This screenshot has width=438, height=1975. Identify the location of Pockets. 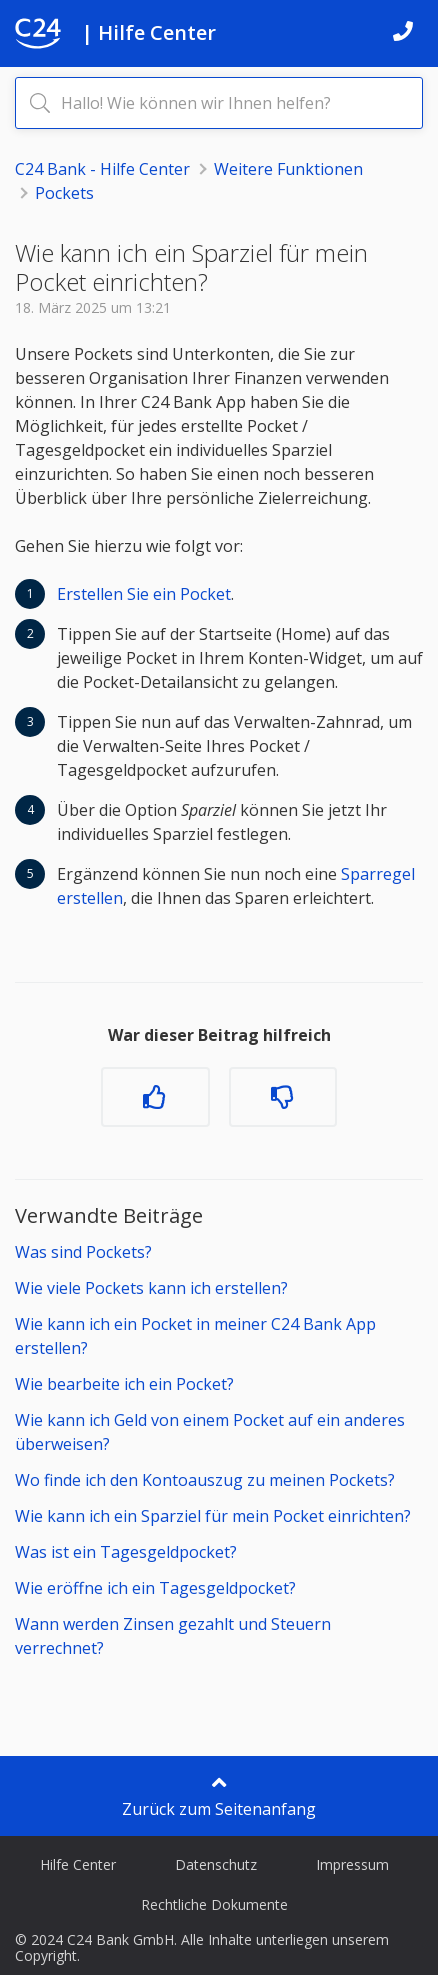
(64, 193).